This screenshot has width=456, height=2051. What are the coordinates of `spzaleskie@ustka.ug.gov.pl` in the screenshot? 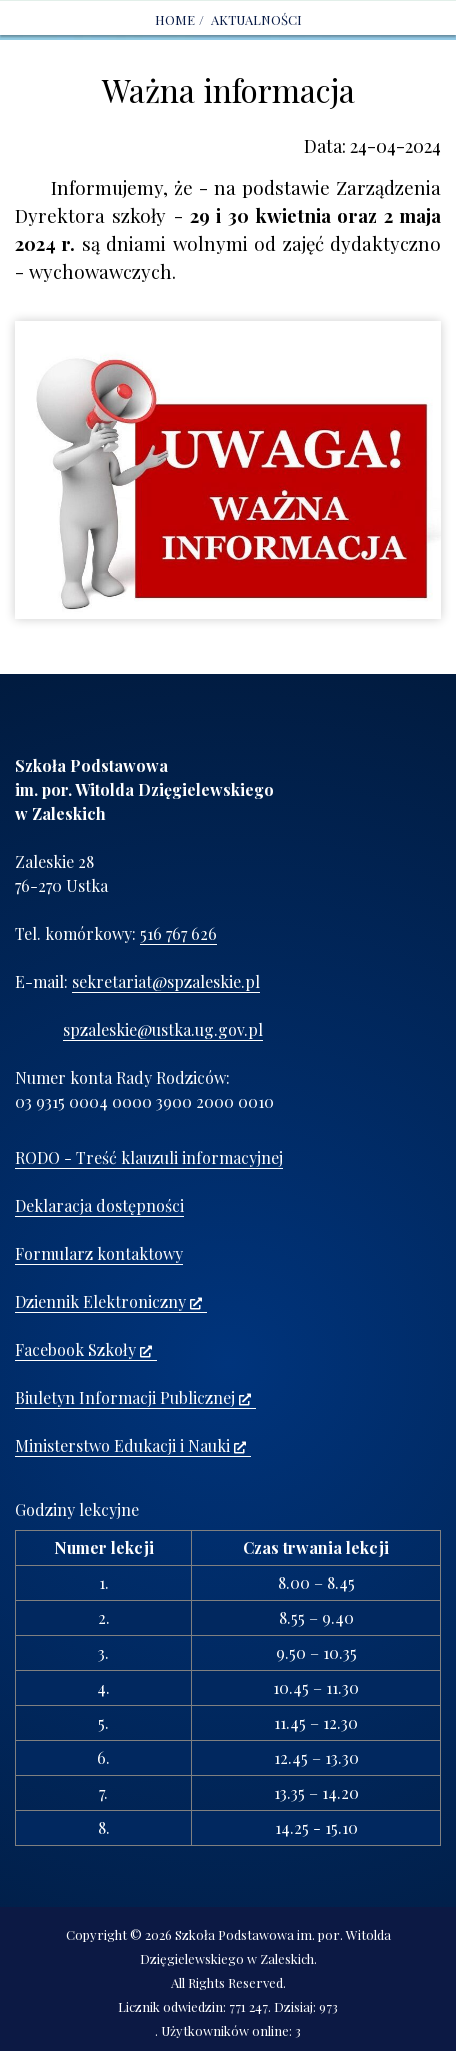 It's located at (163, 1029).